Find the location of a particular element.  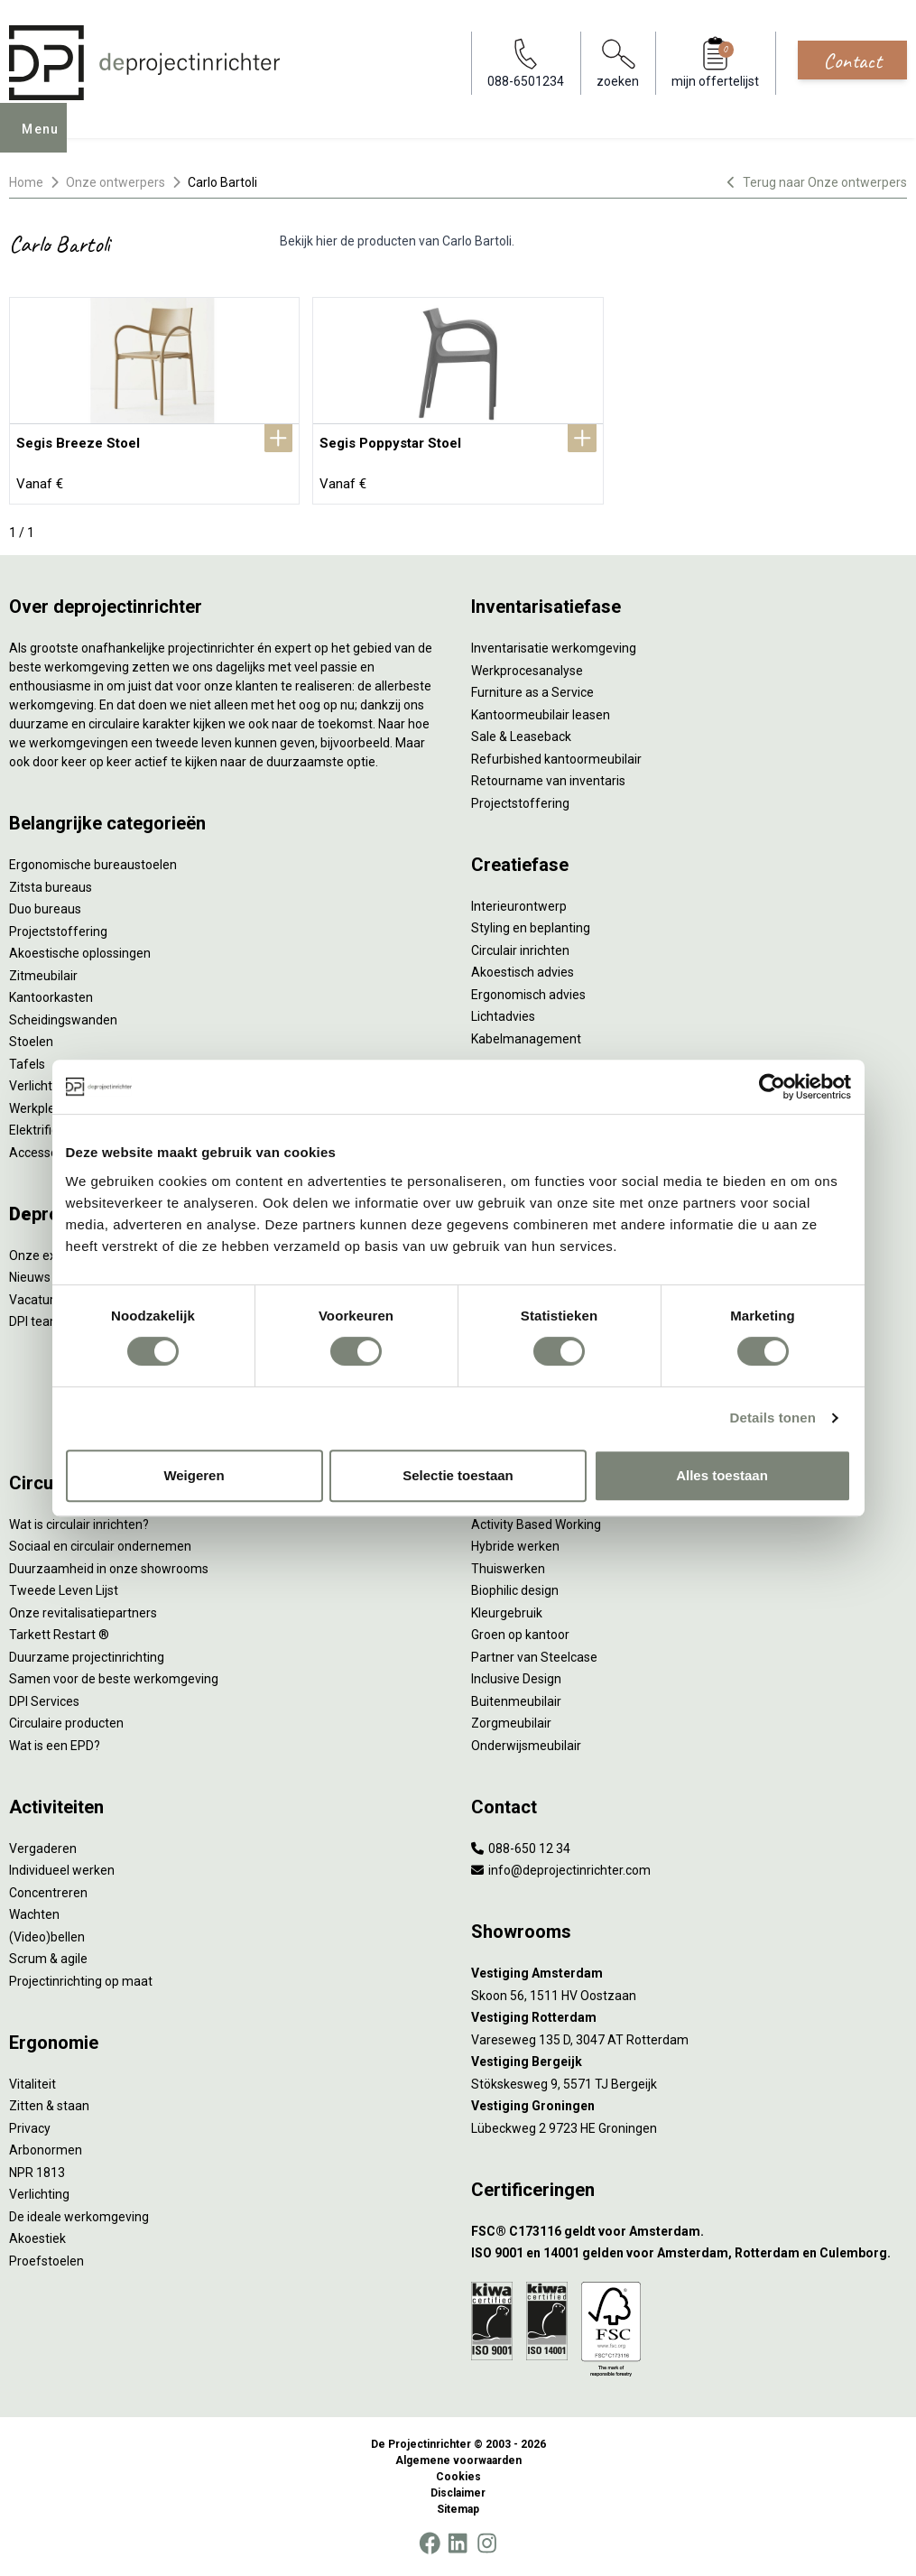

Kabelmanagement is located at coordinates (526, 1039).